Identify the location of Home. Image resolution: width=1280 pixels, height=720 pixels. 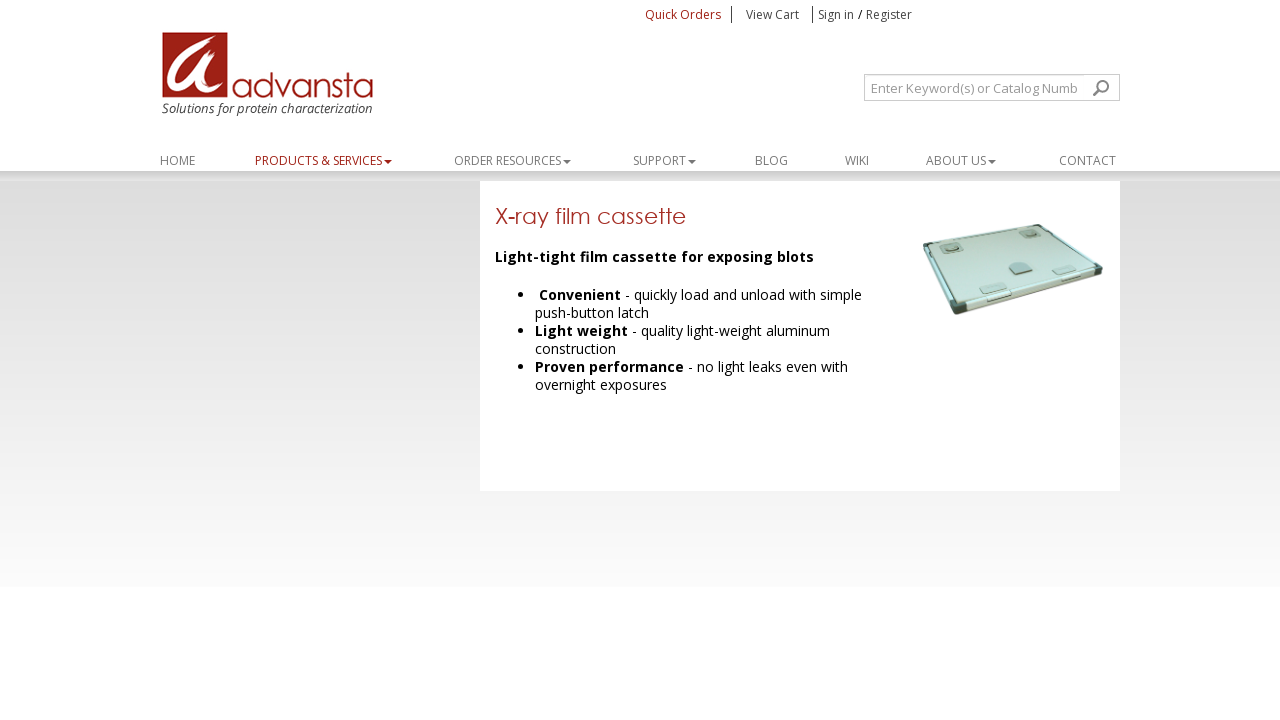
(177, 160).